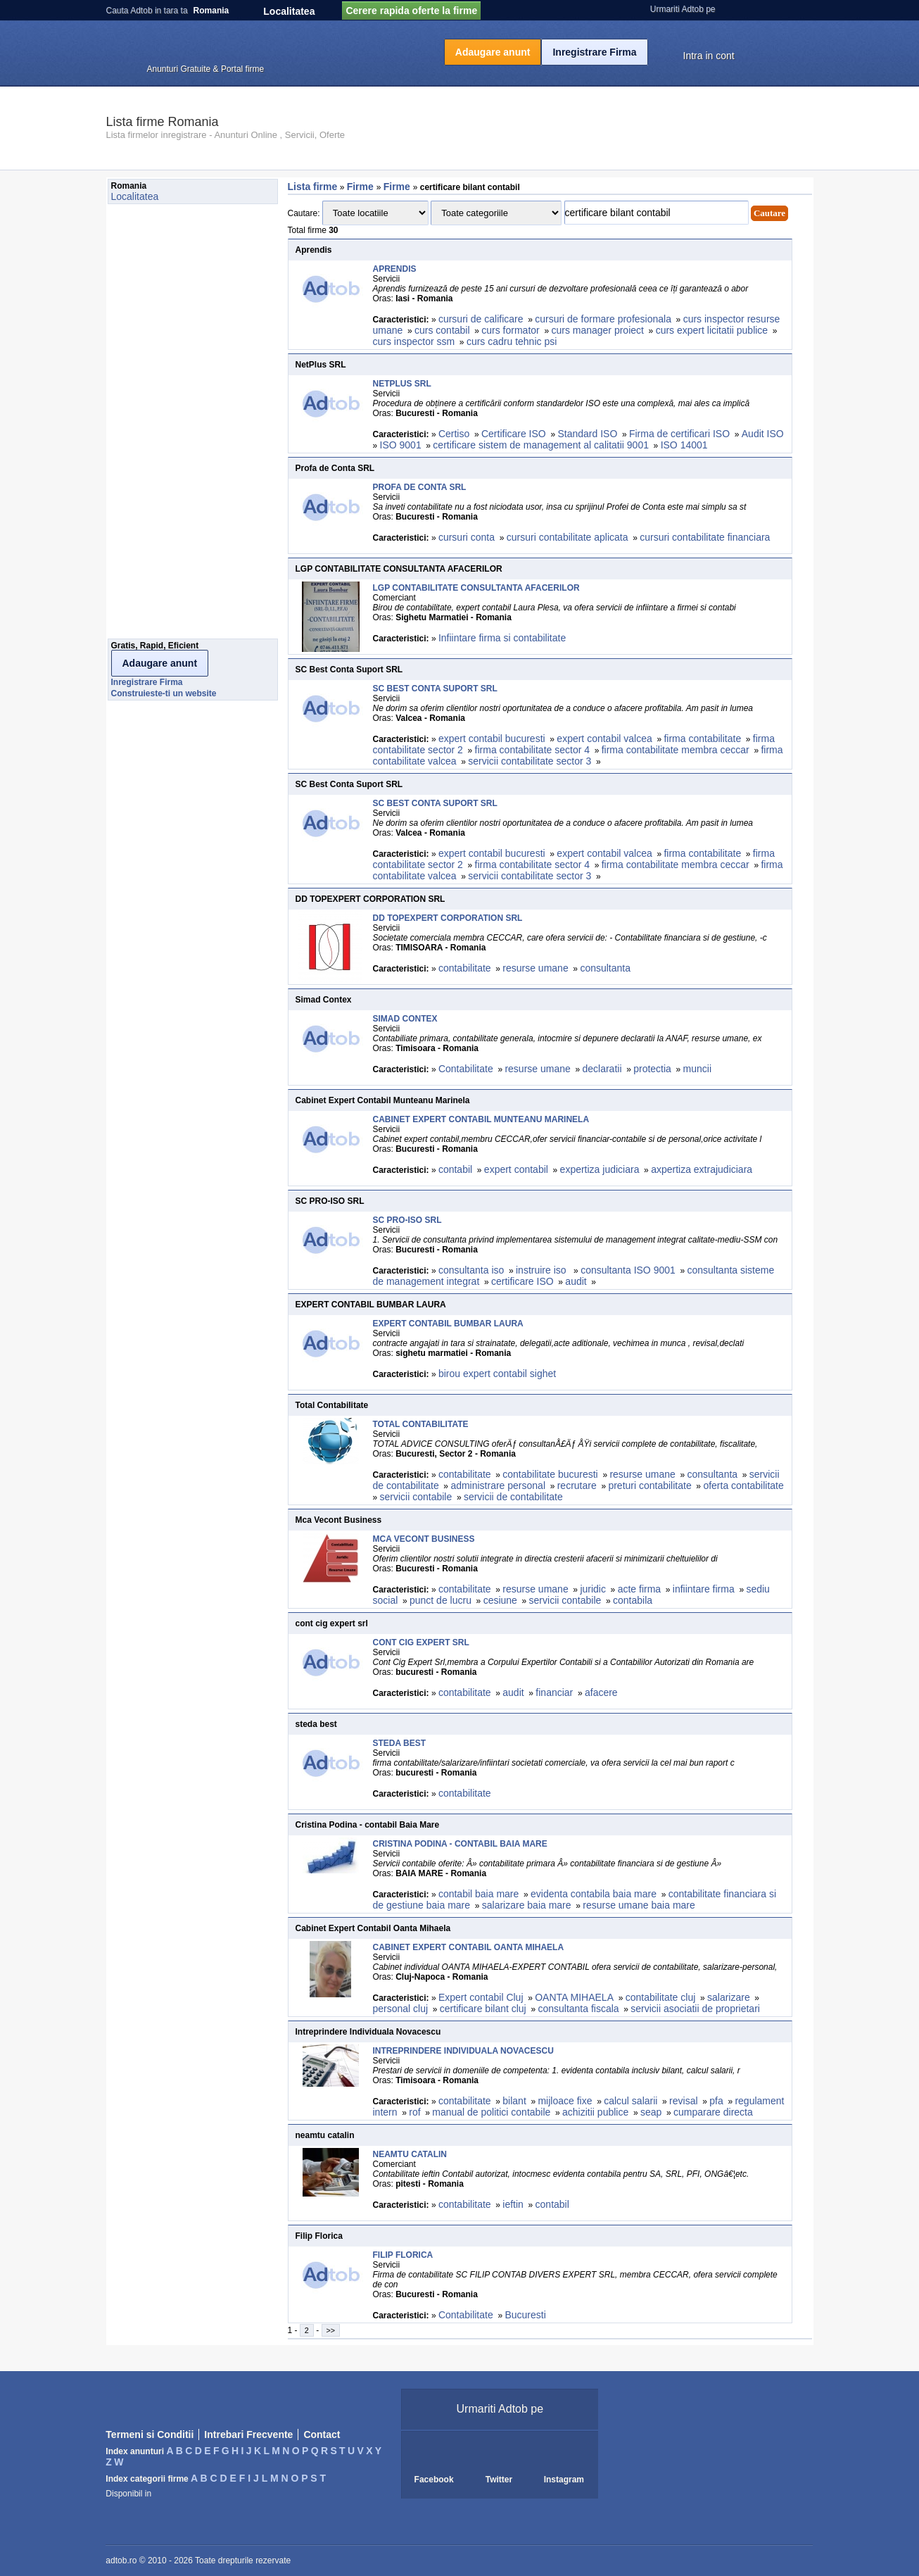 The width and height of the screenshot is (919, 2576). What do you see at coordinates (542, 1270) in the screenshot?
I see `instruire iso` at bounding box center [542, 1270].